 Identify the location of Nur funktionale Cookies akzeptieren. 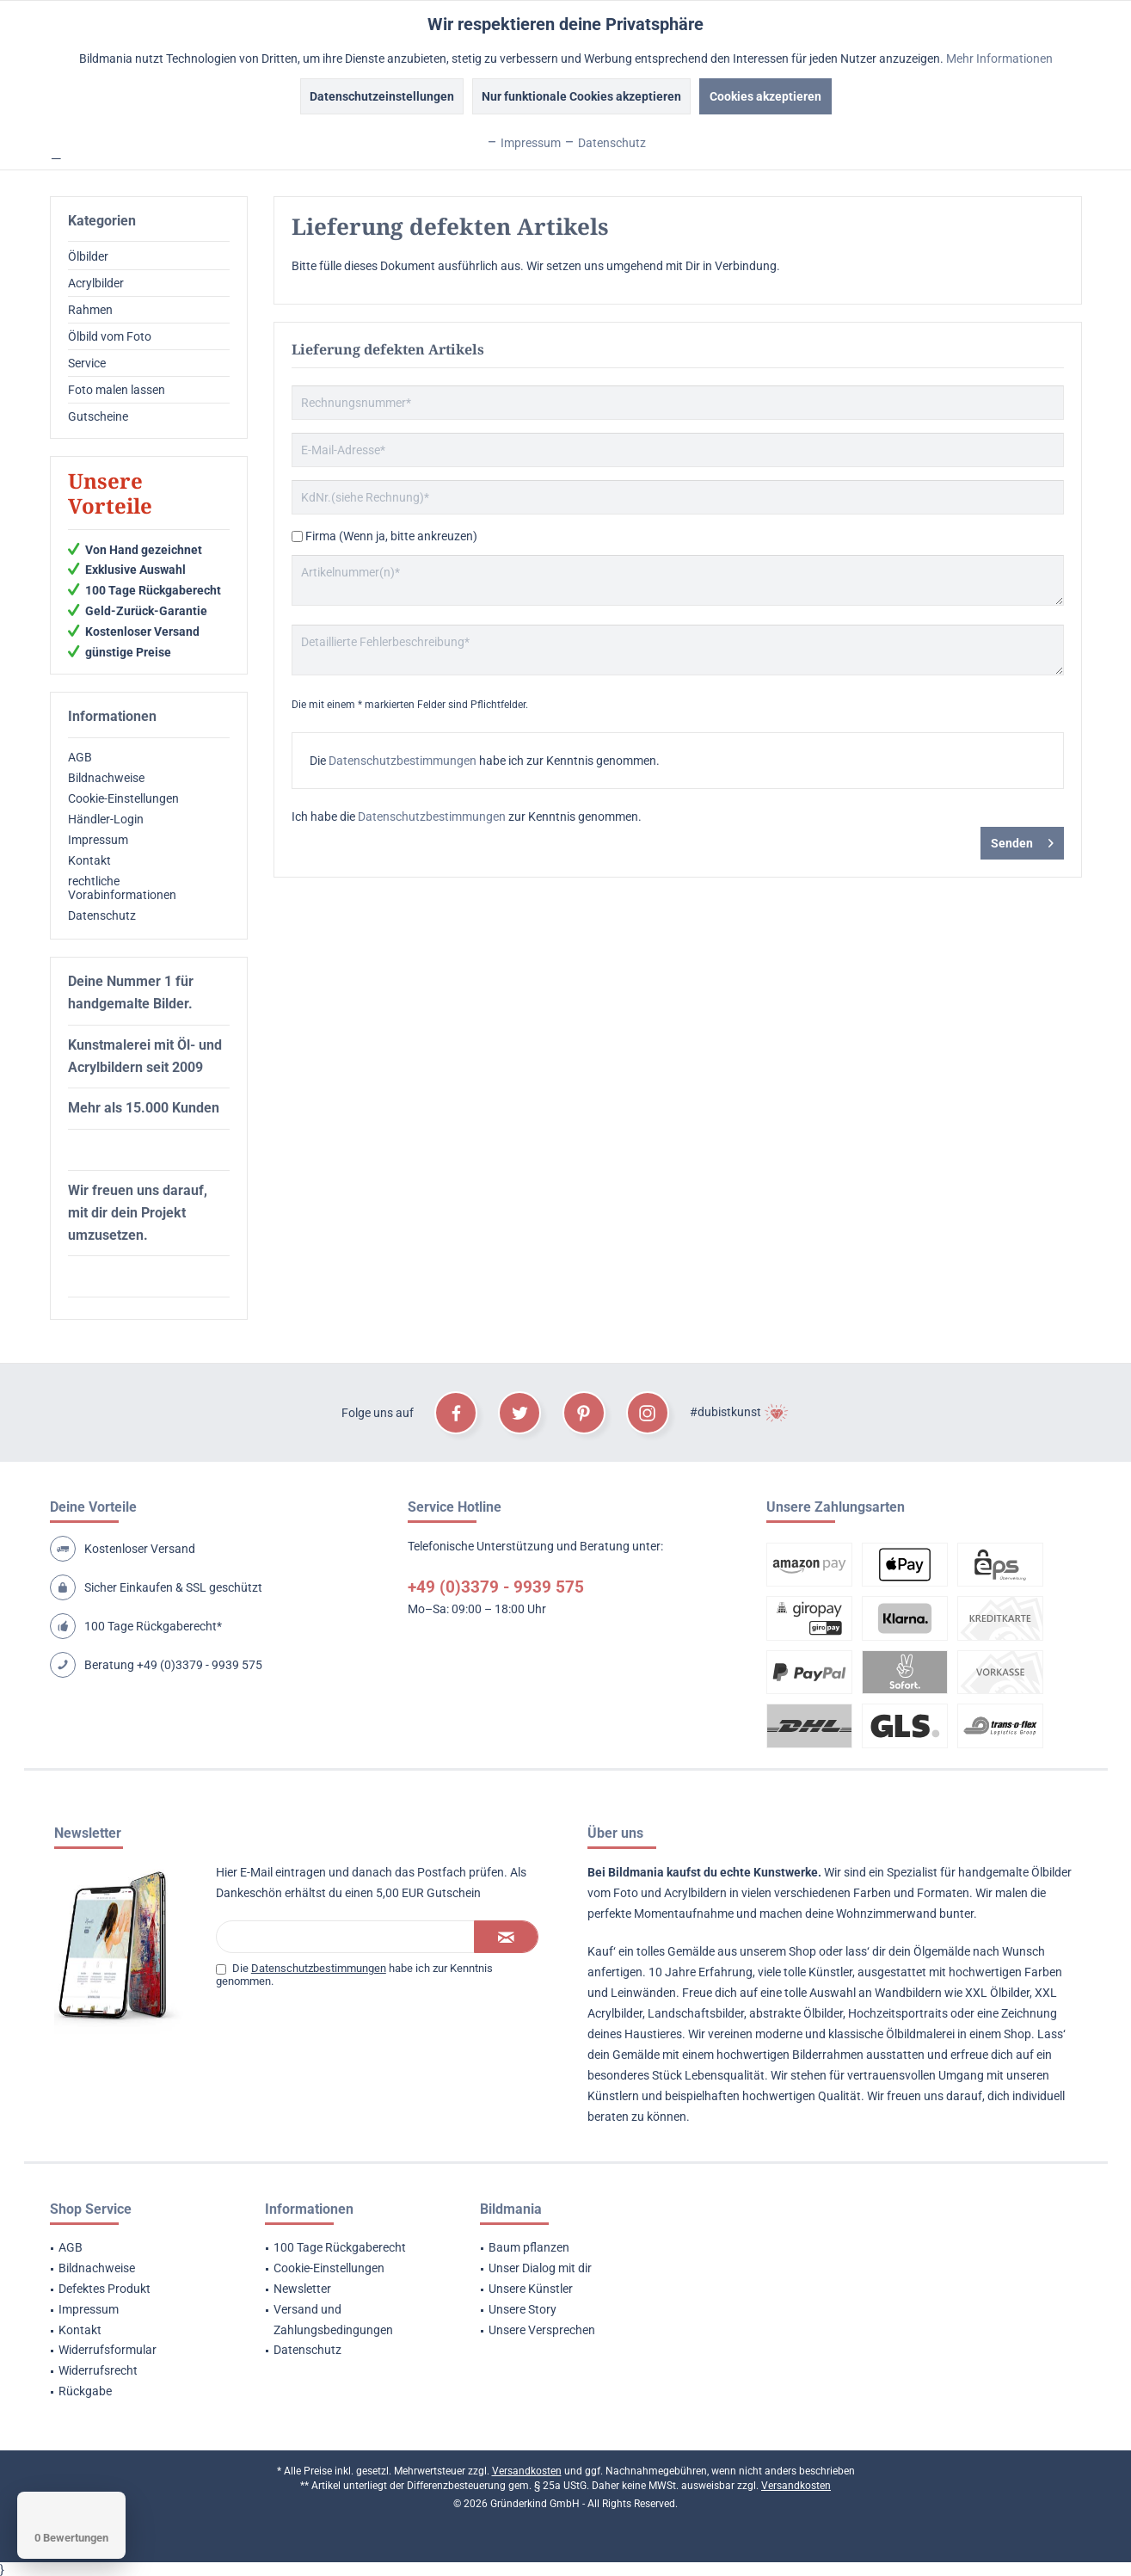
(581, 96).